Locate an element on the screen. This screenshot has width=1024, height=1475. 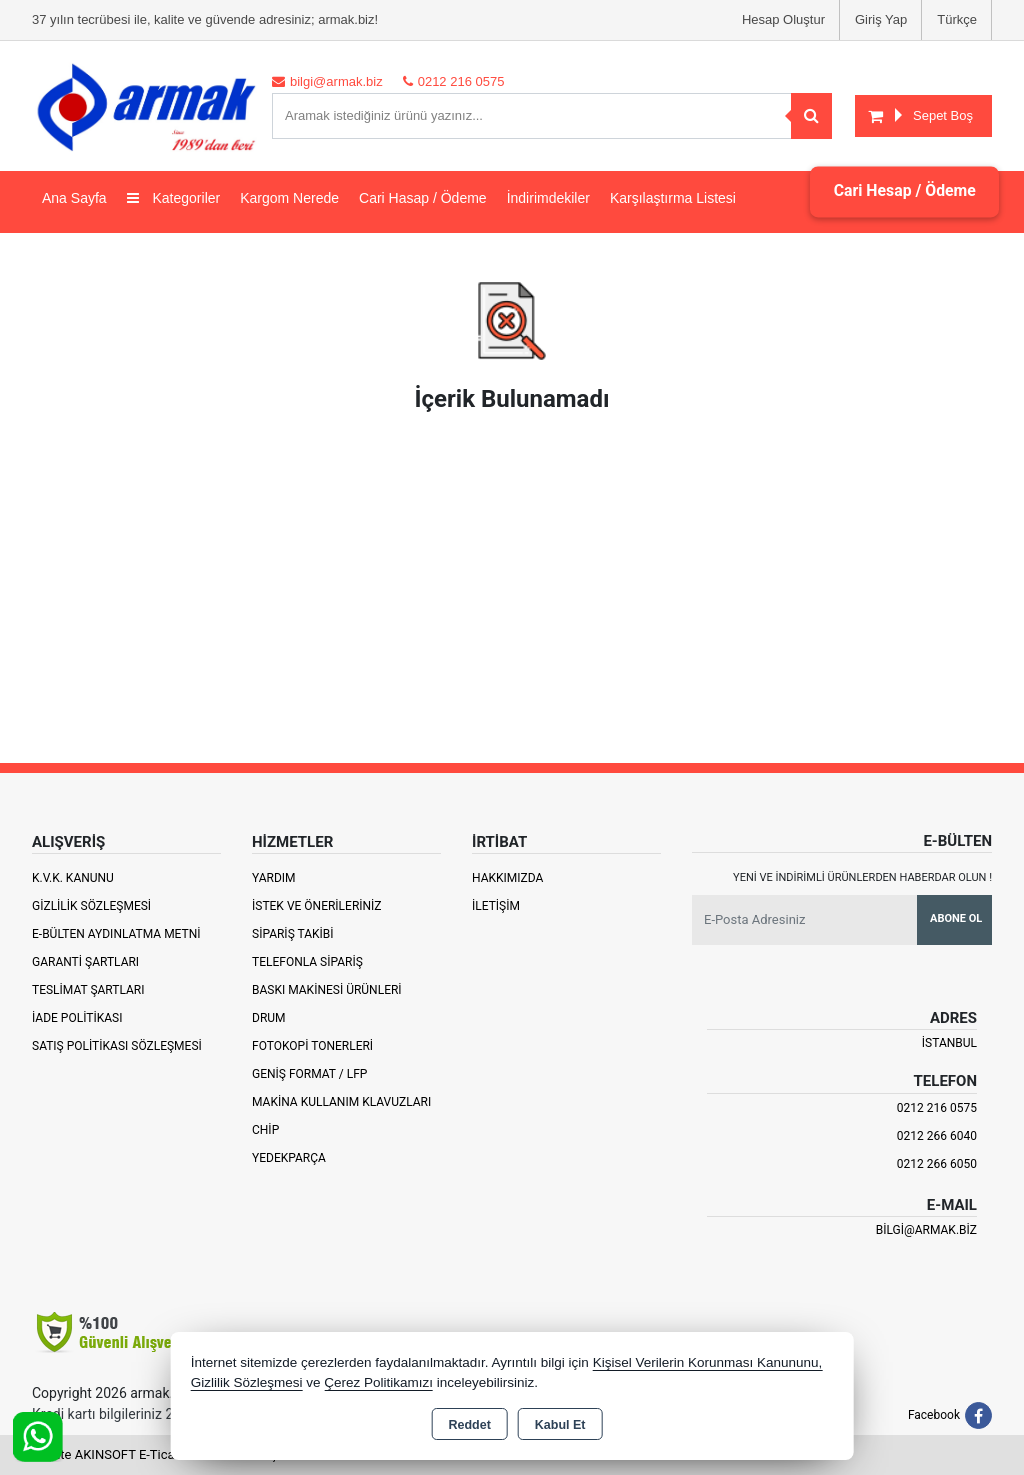
Yeni ve indirimli ürünlerden haberdar olun ! is located at coordinates (862, 877).